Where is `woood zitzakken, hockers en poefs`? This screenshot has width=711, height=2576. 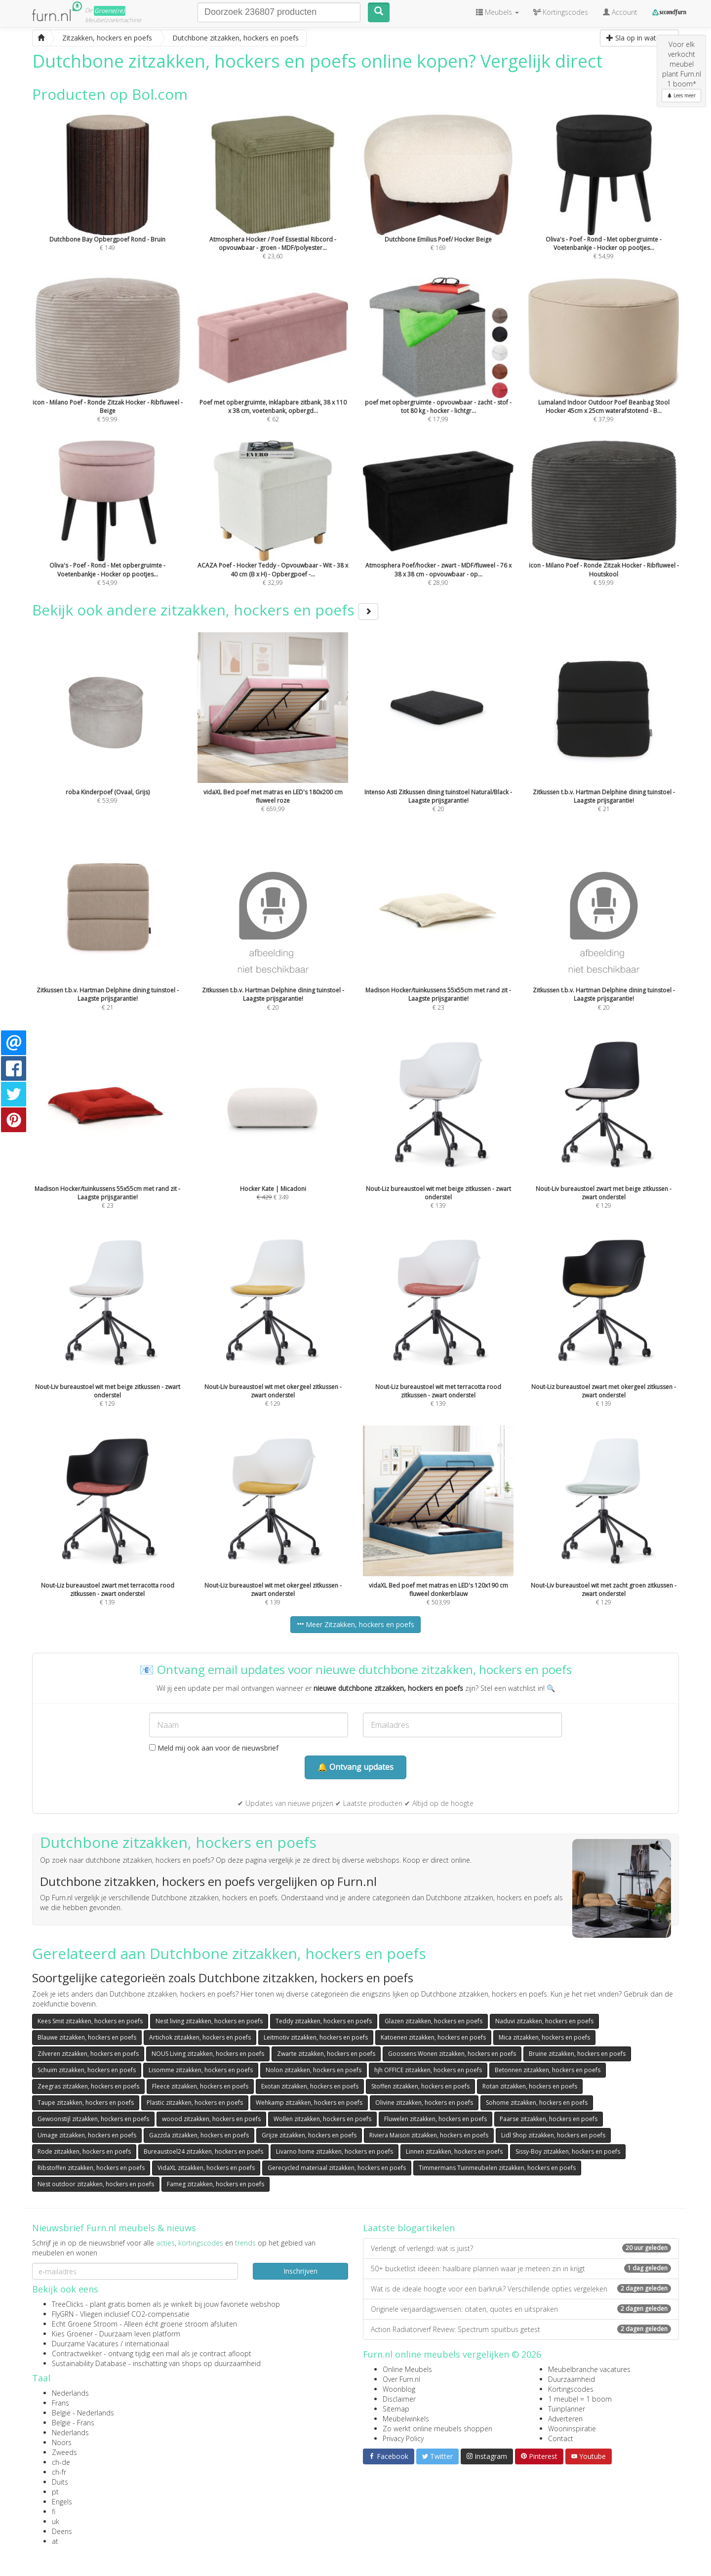
woood zitzakken, hockers en poefs is located at coordinates (211, 2119).